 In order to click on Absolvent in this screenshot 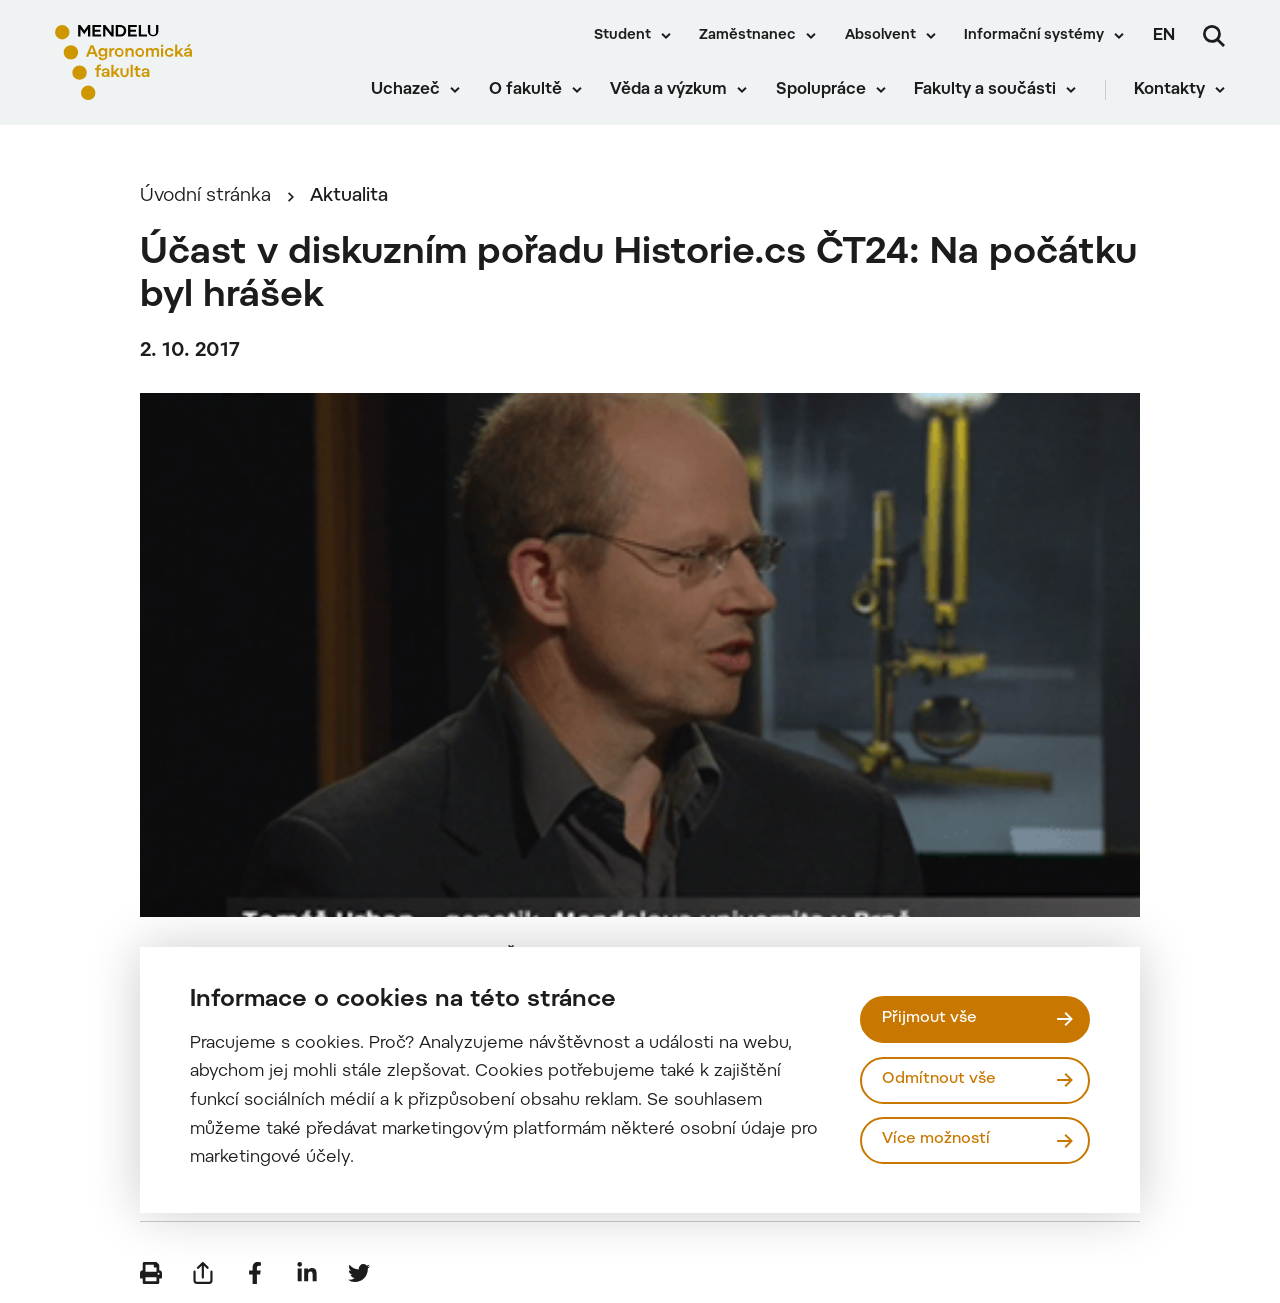, I will do `click(880, 36)`.